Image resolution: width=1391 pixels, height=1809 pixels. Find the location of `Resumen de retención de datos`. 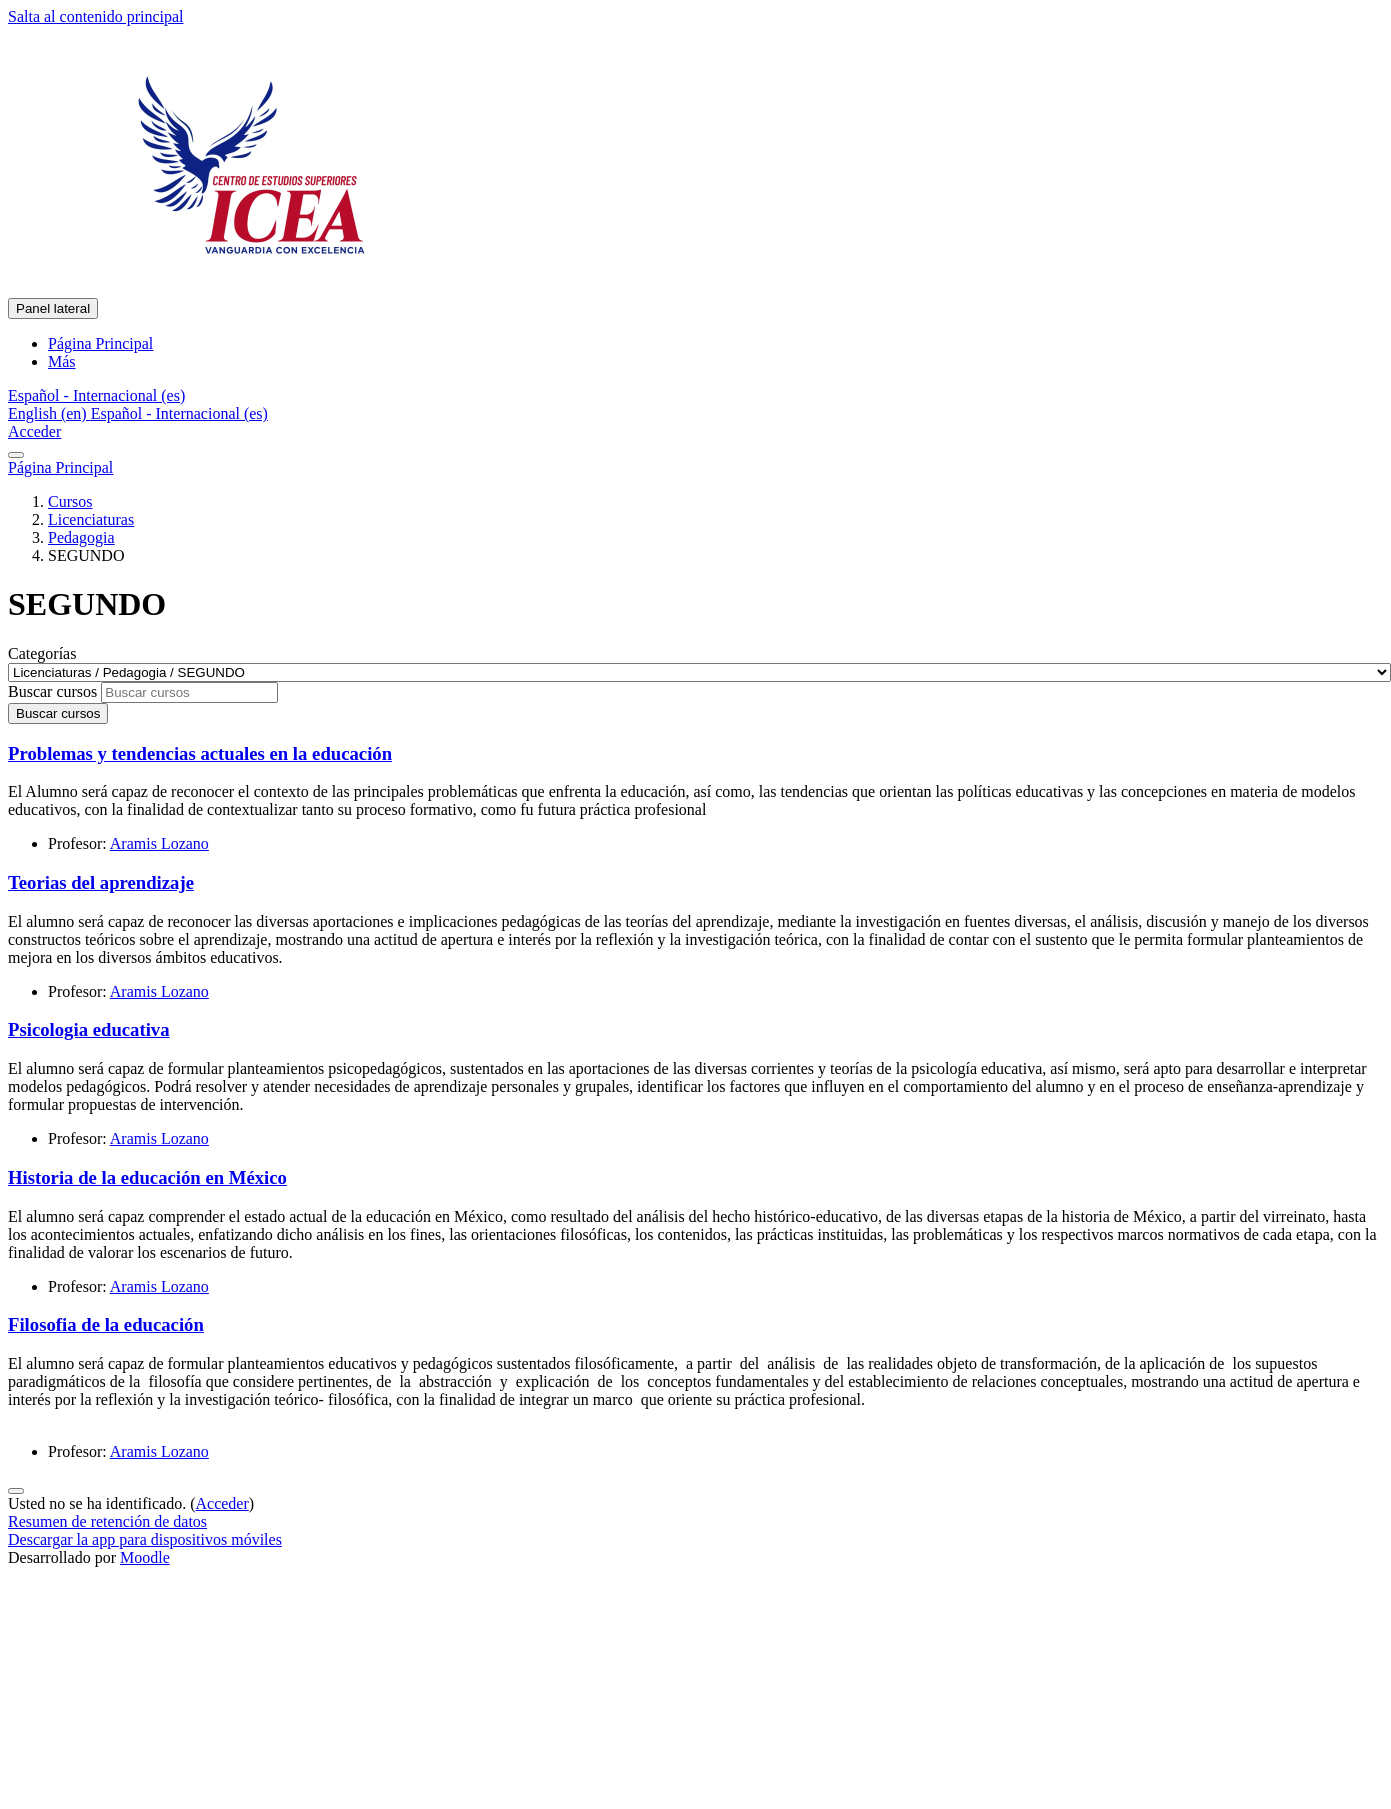

Resumen de retención de datos is located at coordinates (107, 1521).